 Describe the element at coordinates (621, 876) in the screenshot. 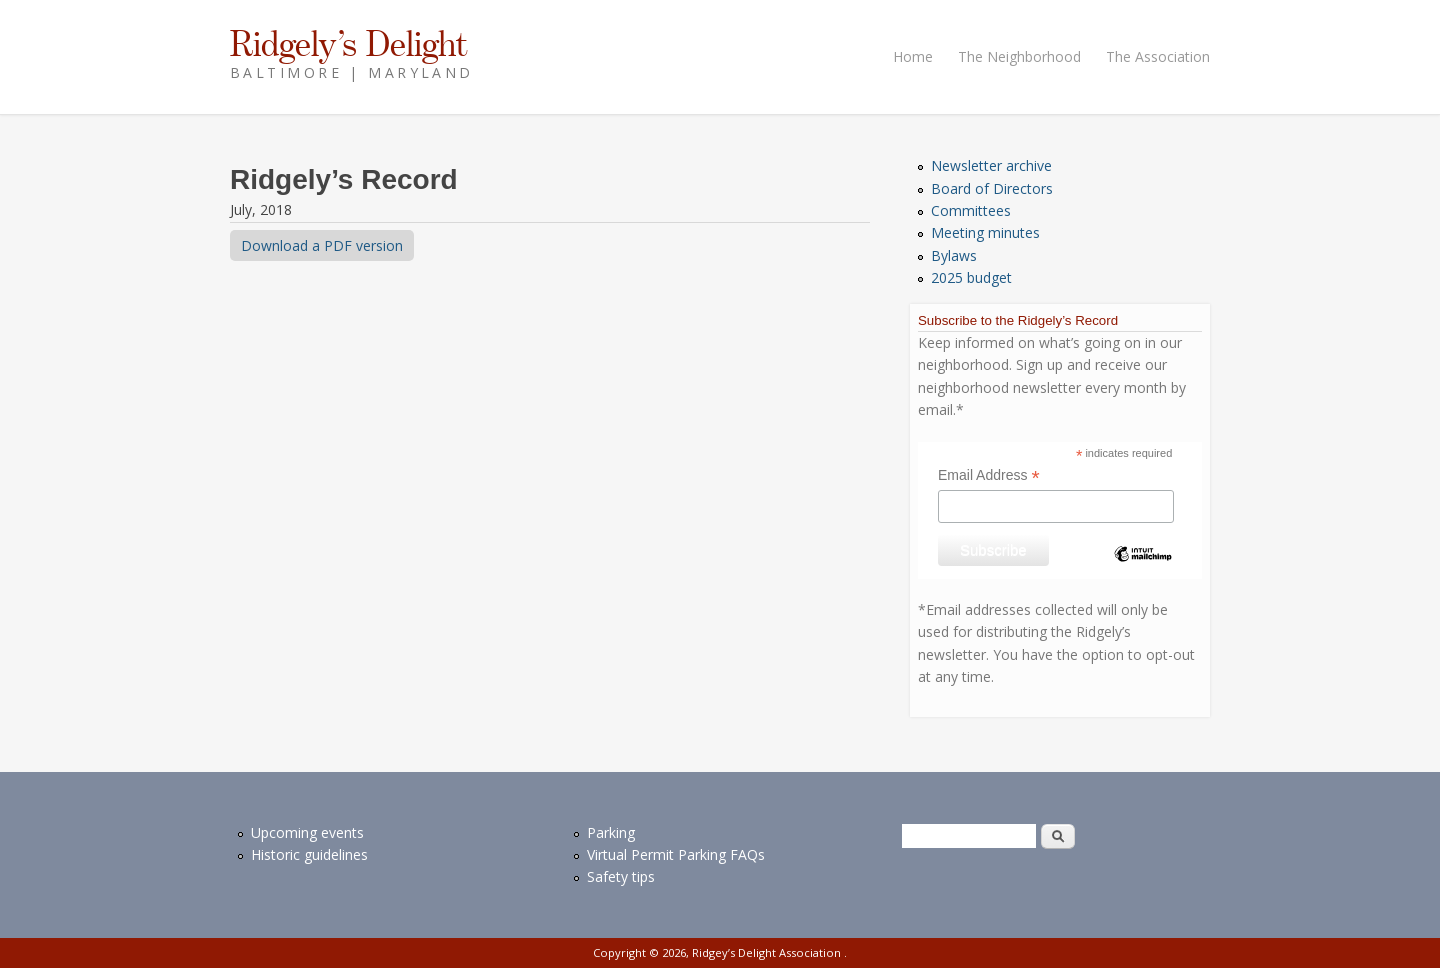

I see `Safety tips` at that location.